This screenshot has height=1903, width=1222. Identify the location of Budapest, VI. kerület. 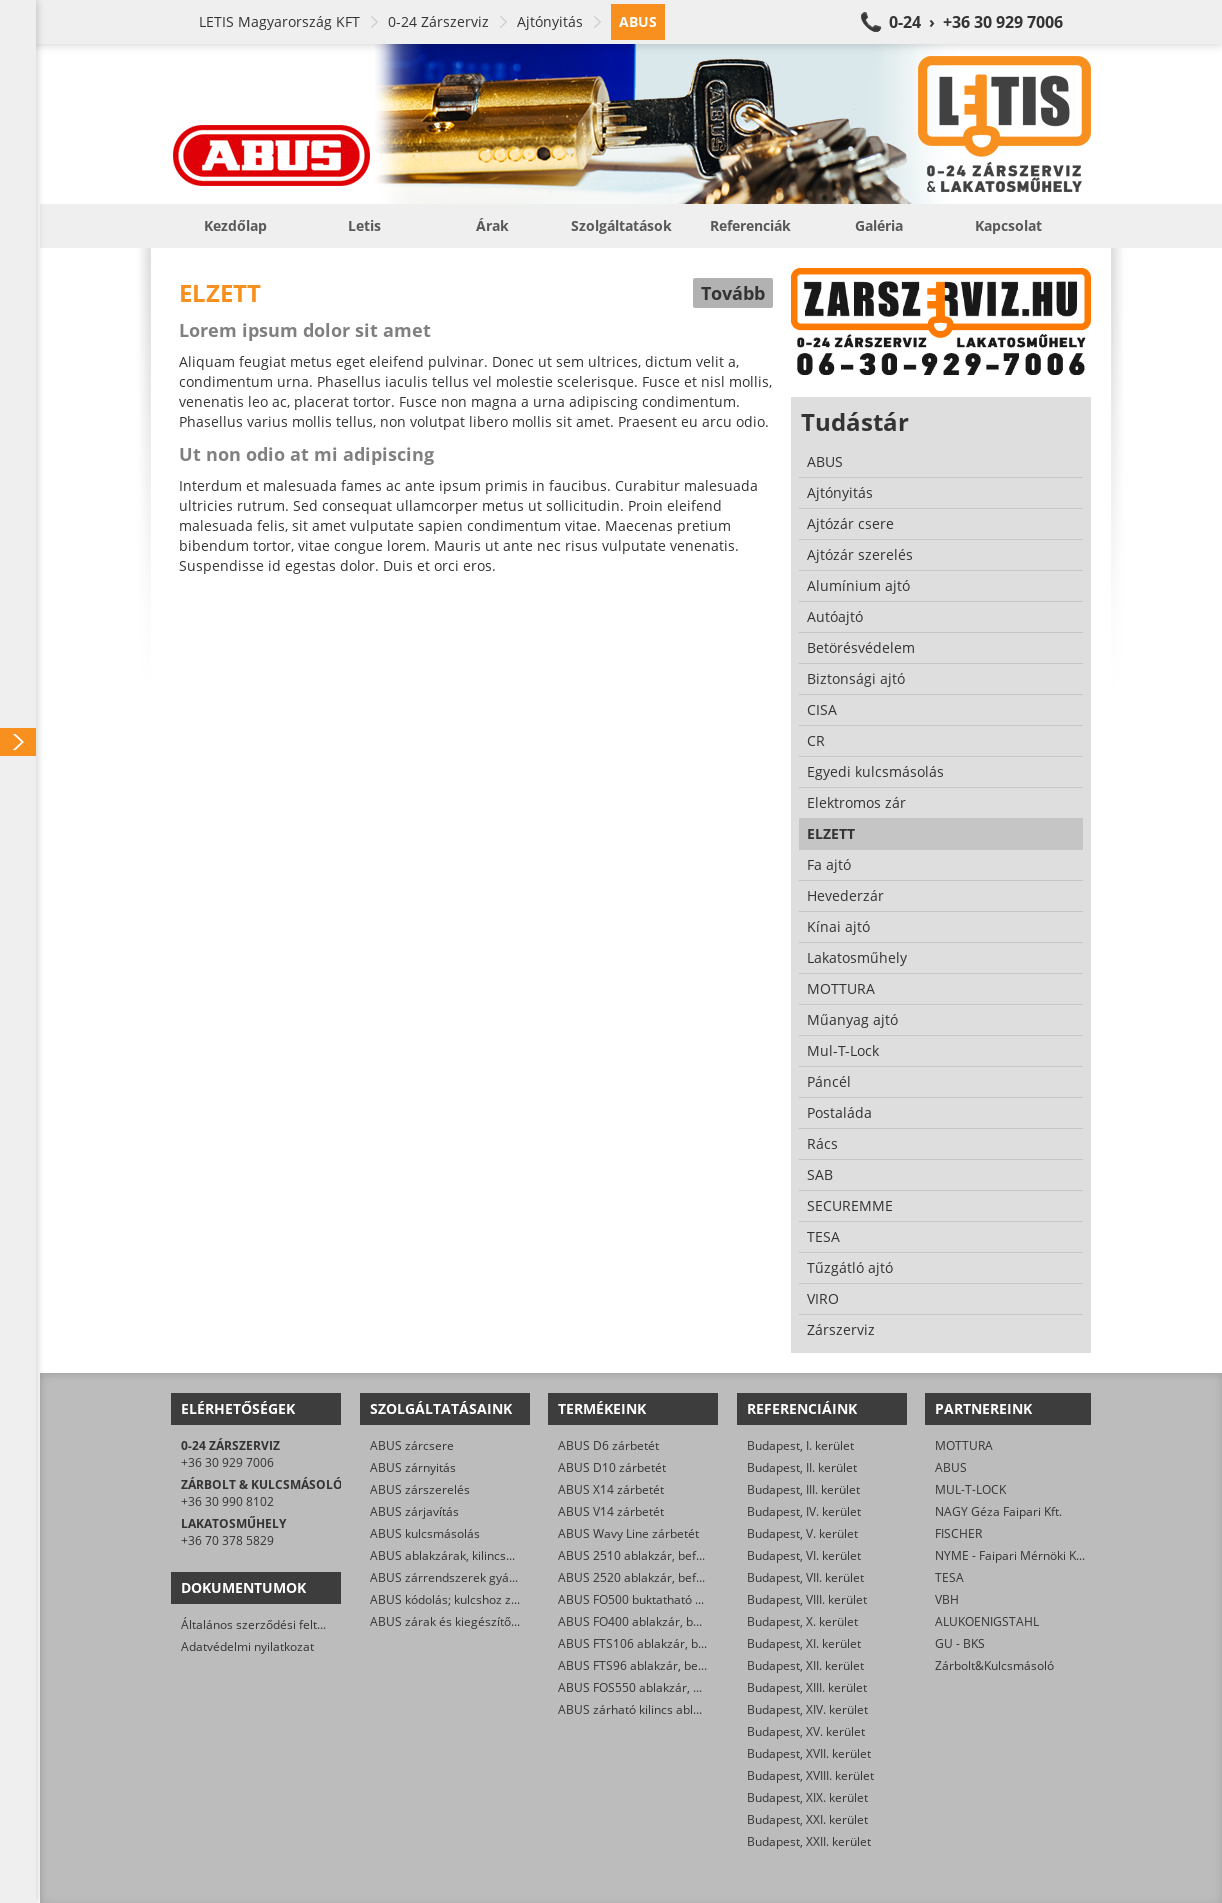
(804, 1555).